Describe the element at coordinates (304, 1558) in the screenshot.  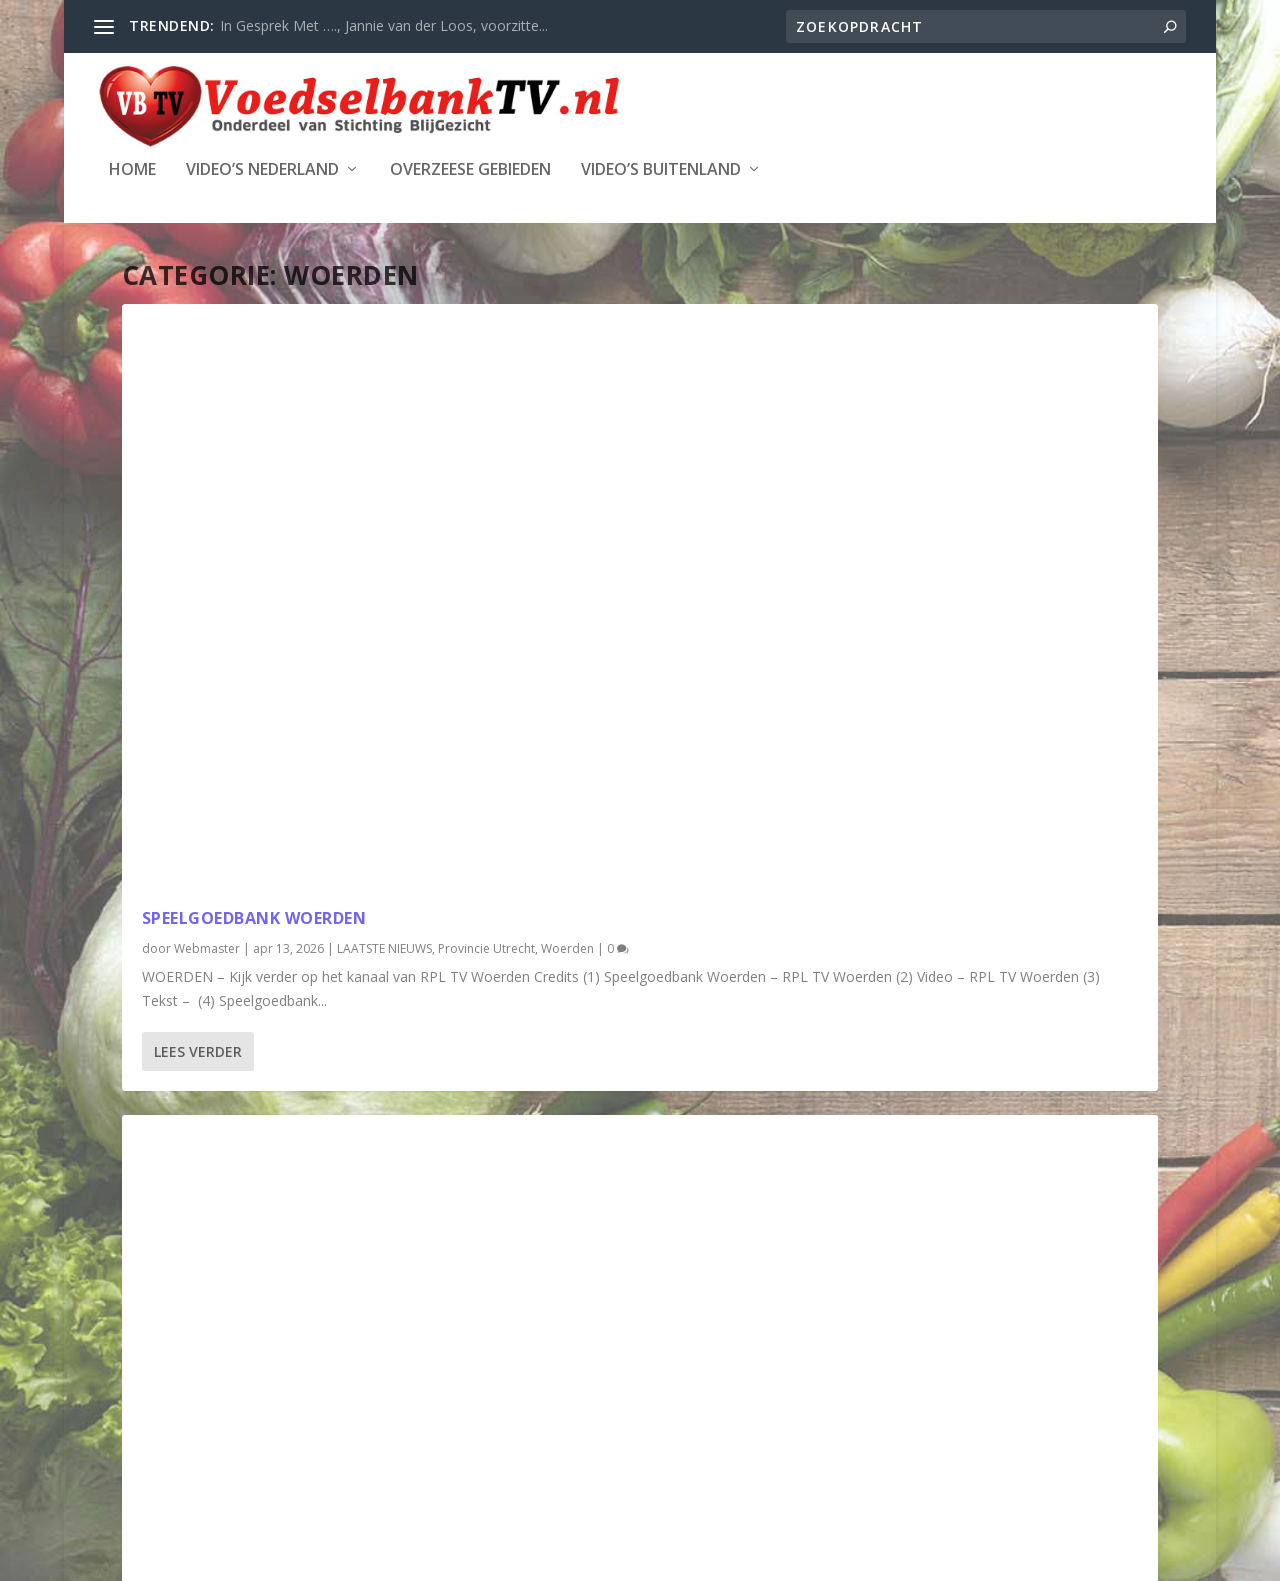
I see `Stichting Blijgezicht` at that location.